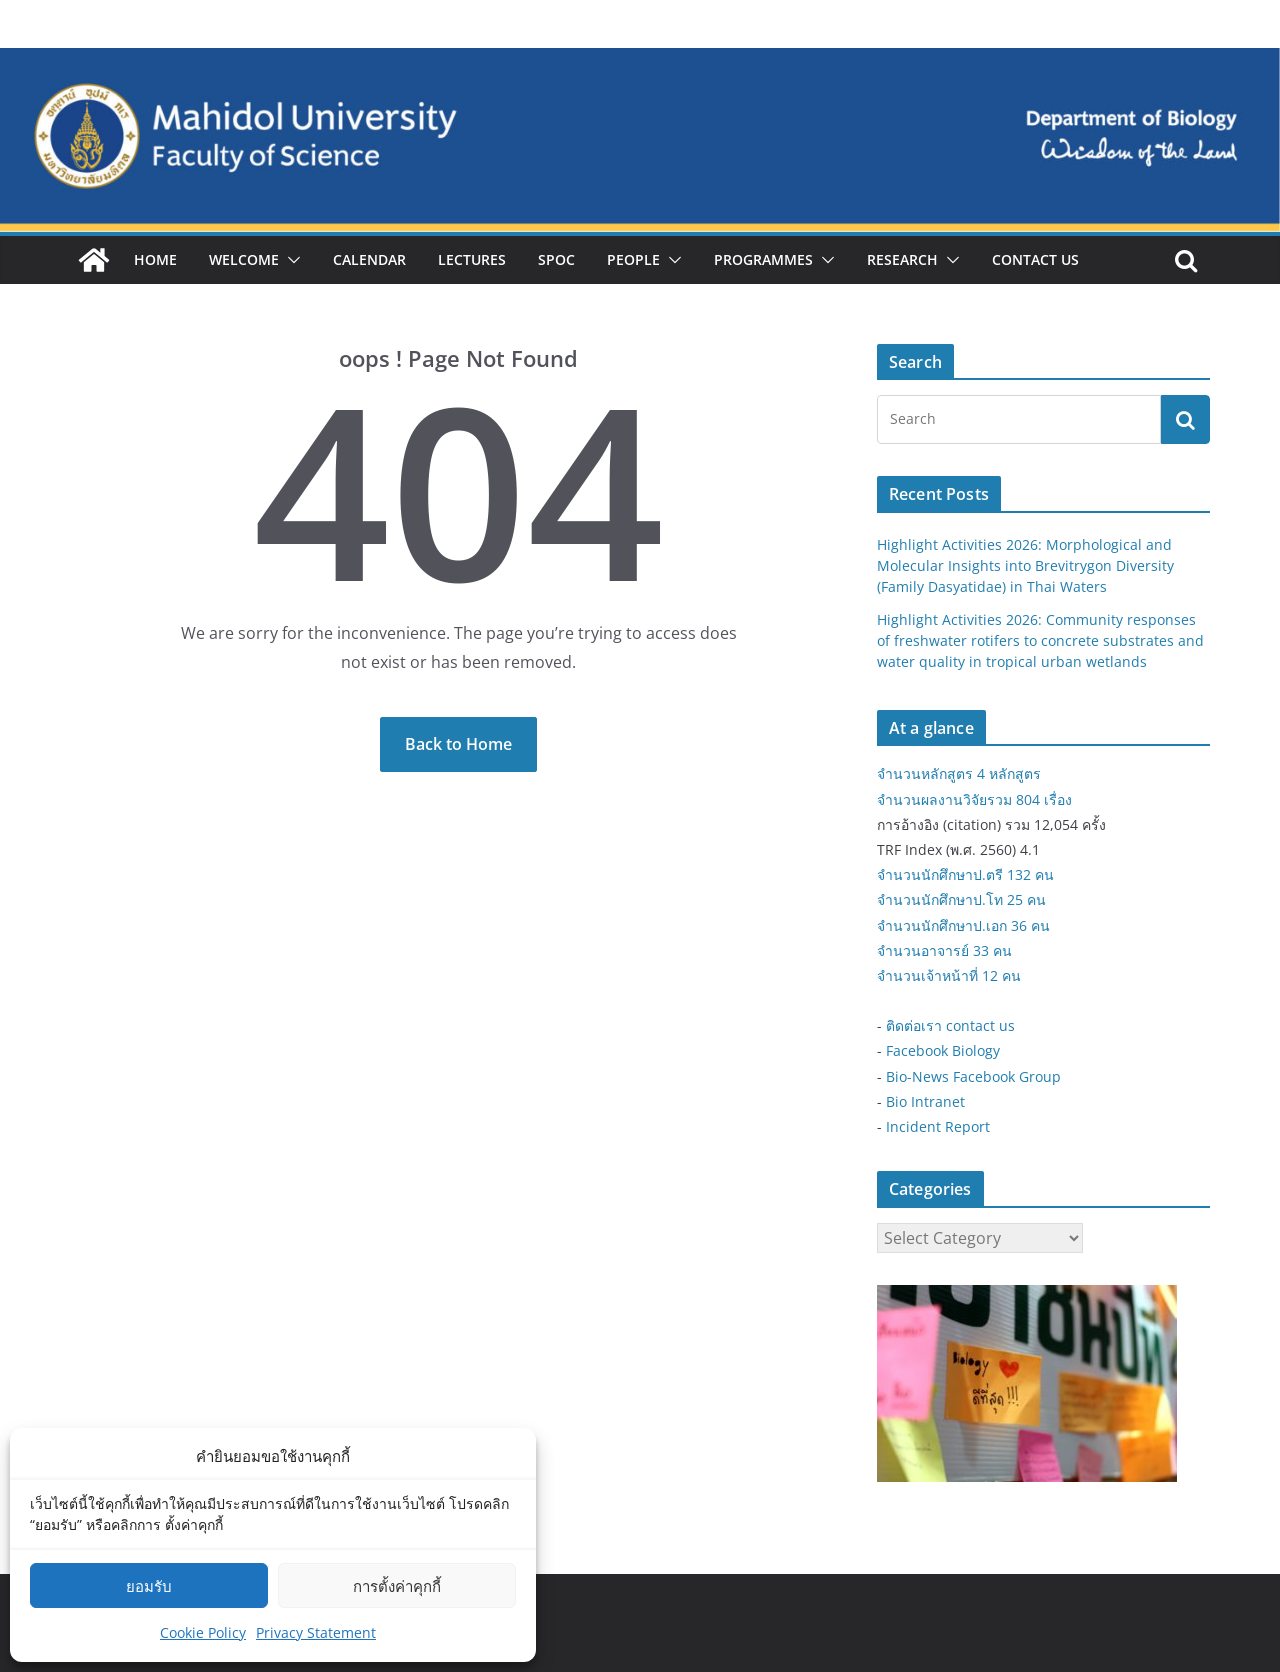 This screenshot has height=1672, width=1280. I want to click on Privacy Statement, so click(316, 1632).